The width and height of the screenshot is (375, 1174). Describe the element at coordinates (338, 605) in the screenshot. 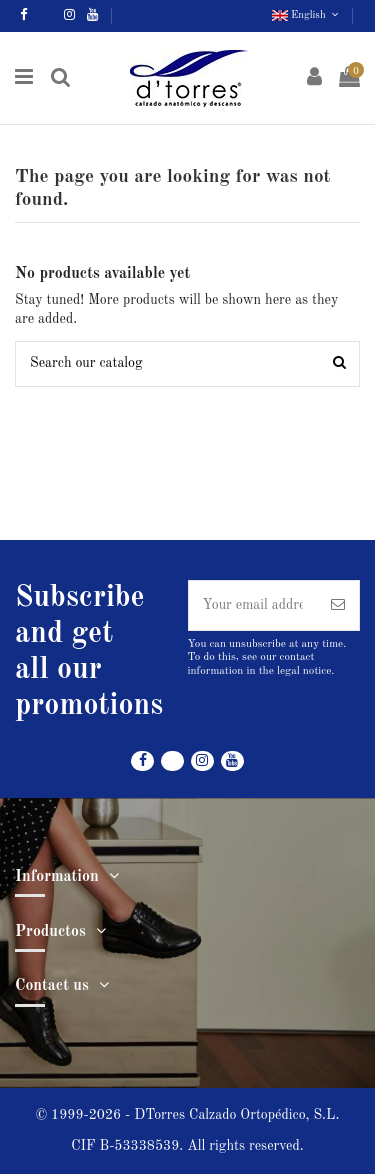

I see `[Subscribe]` at that location.